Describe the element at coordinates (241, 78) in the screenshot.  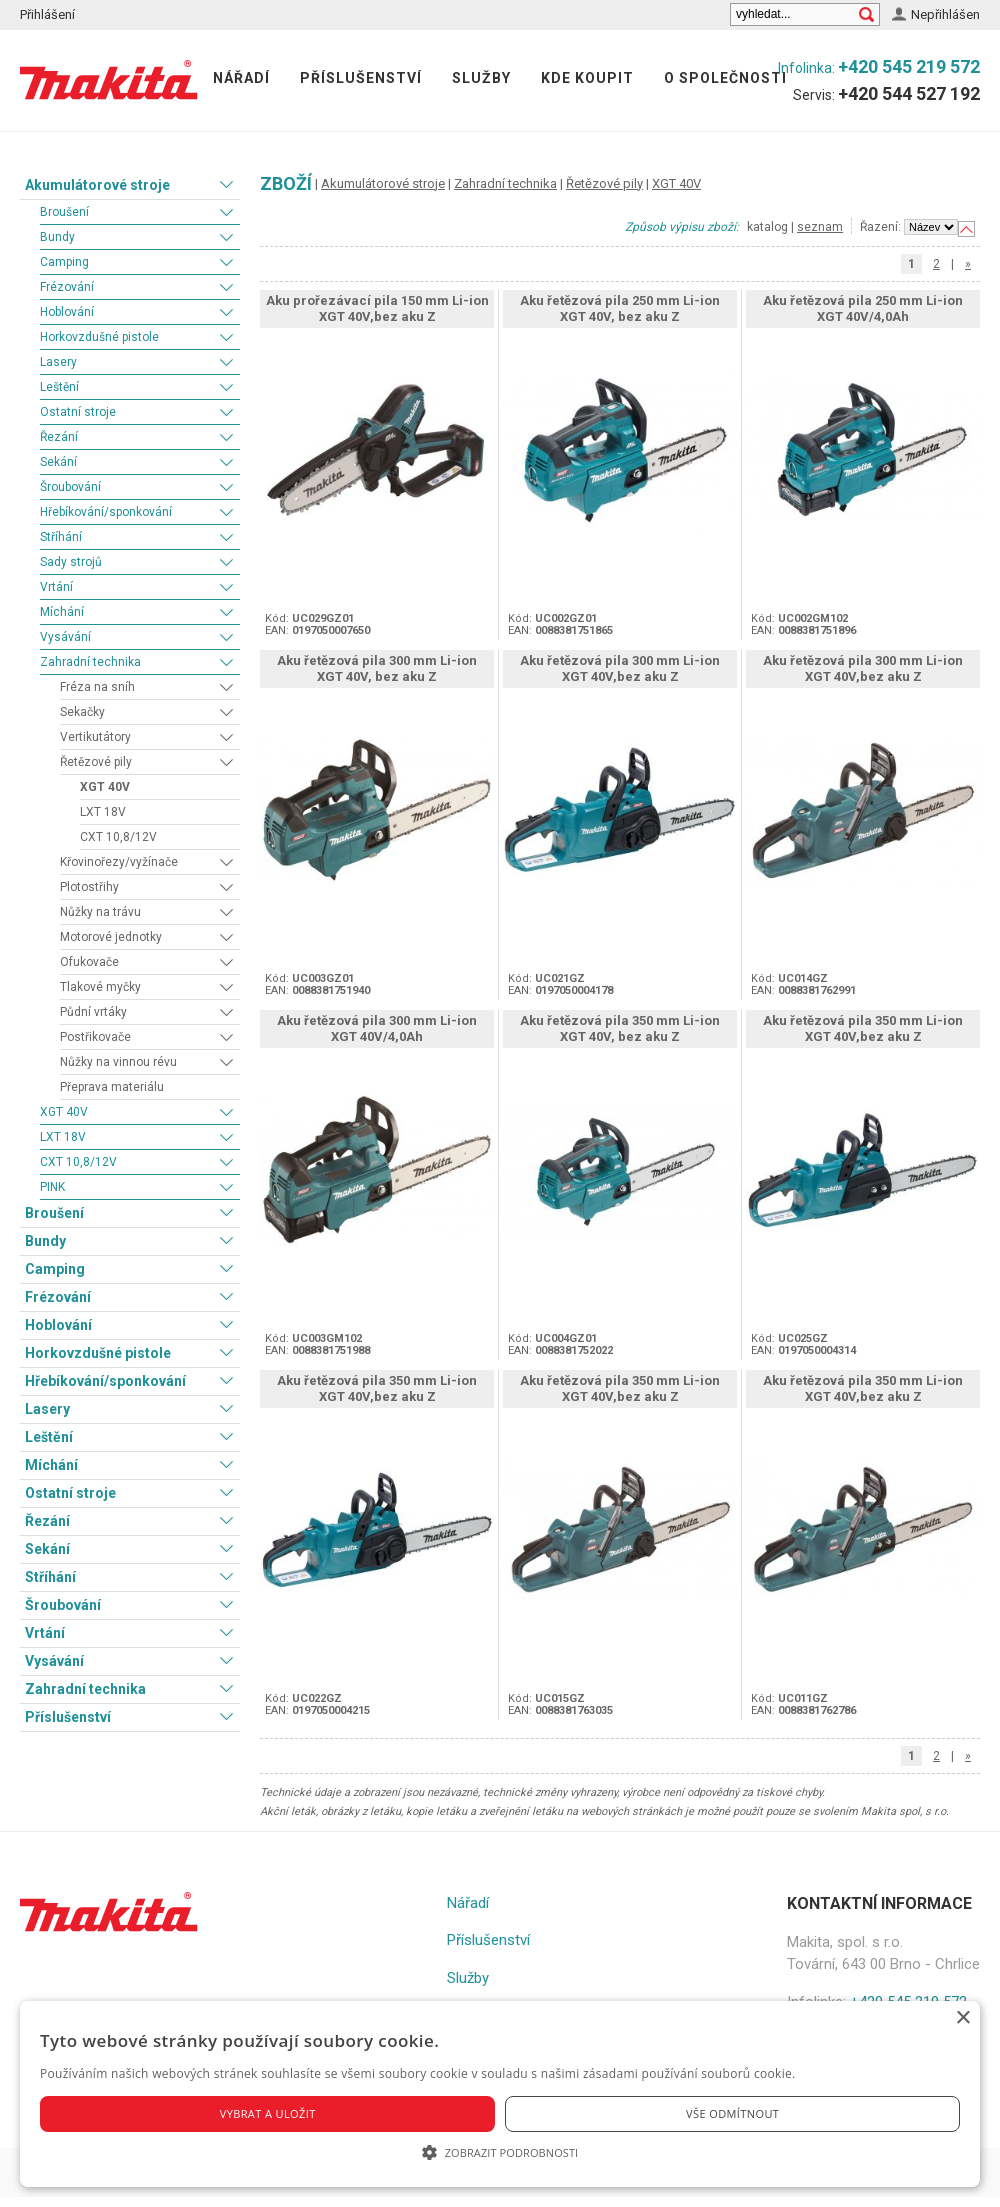
I see `Nářadí` at that location.